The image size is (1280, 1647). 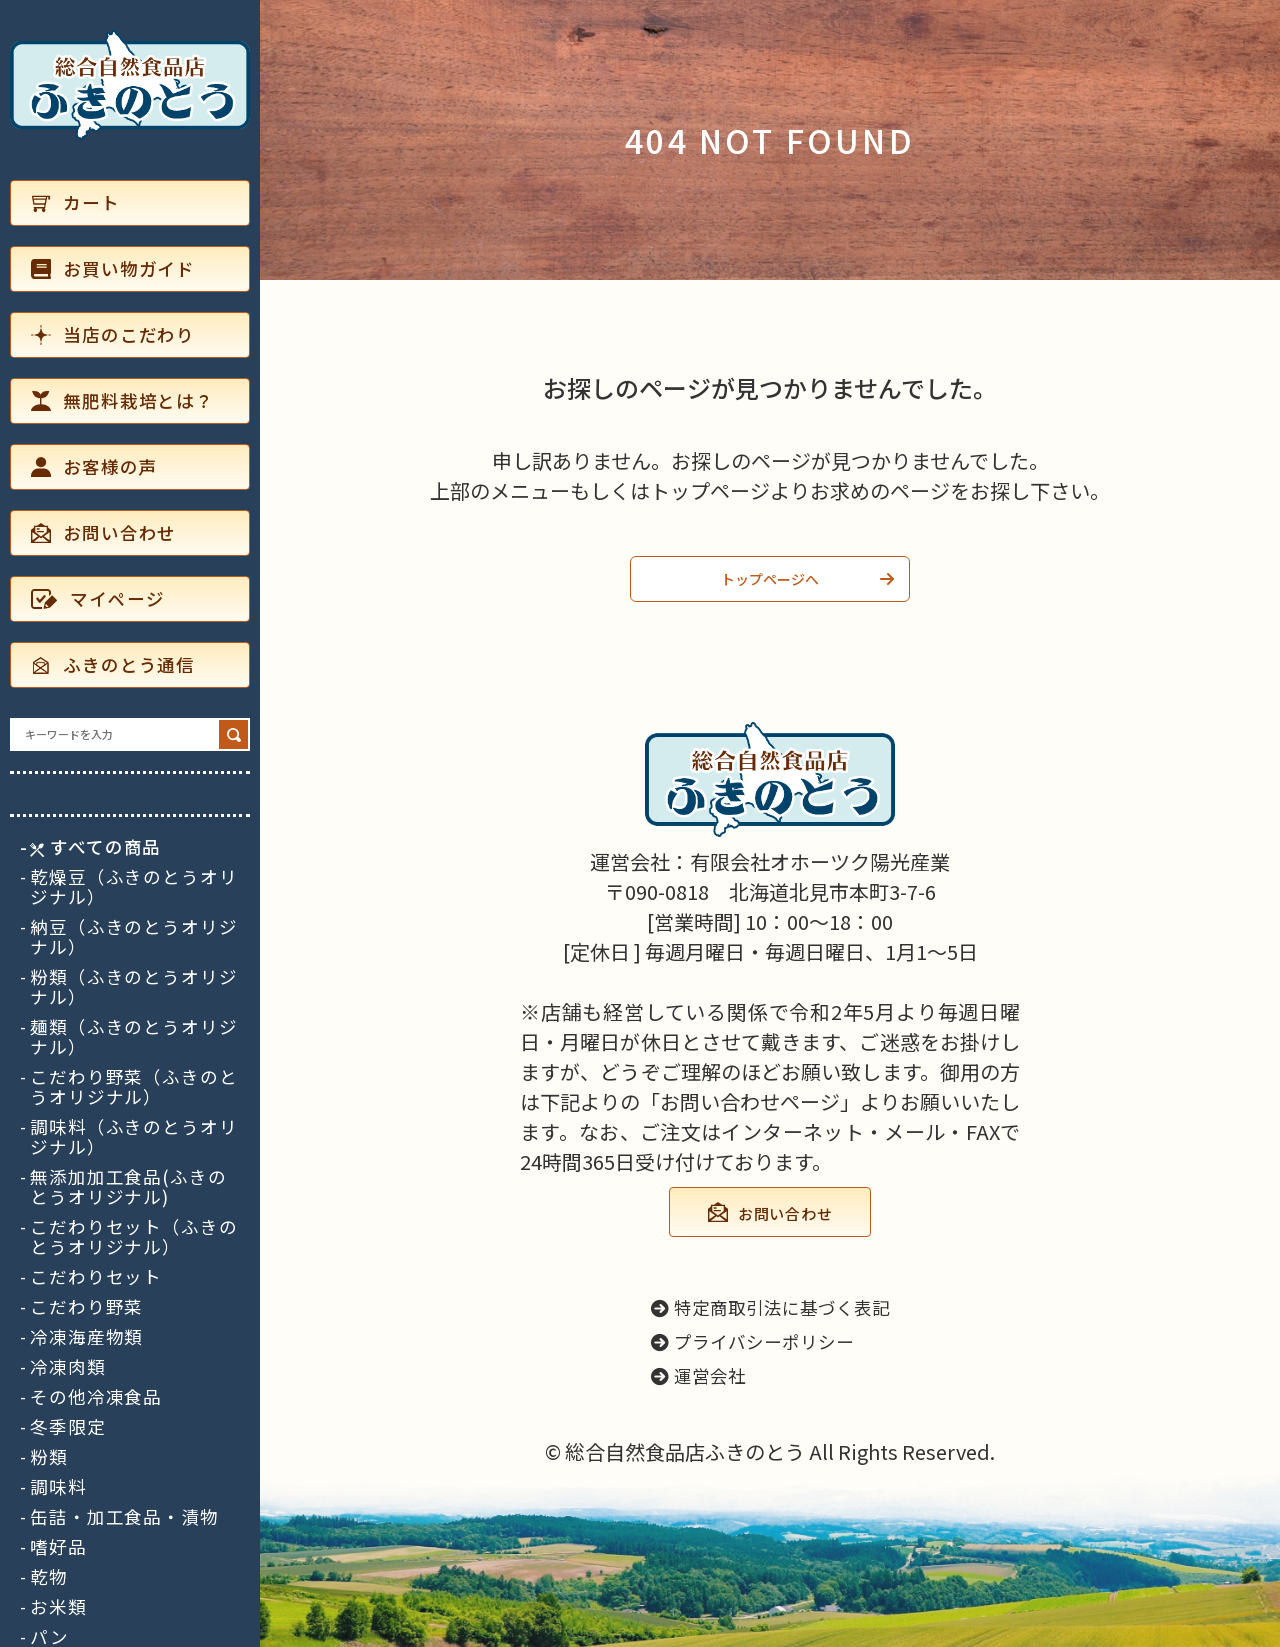 What do you see at coordinates (49, 1577) in the screenshot?
I see `乾物` at bounding box center [49, 1577].